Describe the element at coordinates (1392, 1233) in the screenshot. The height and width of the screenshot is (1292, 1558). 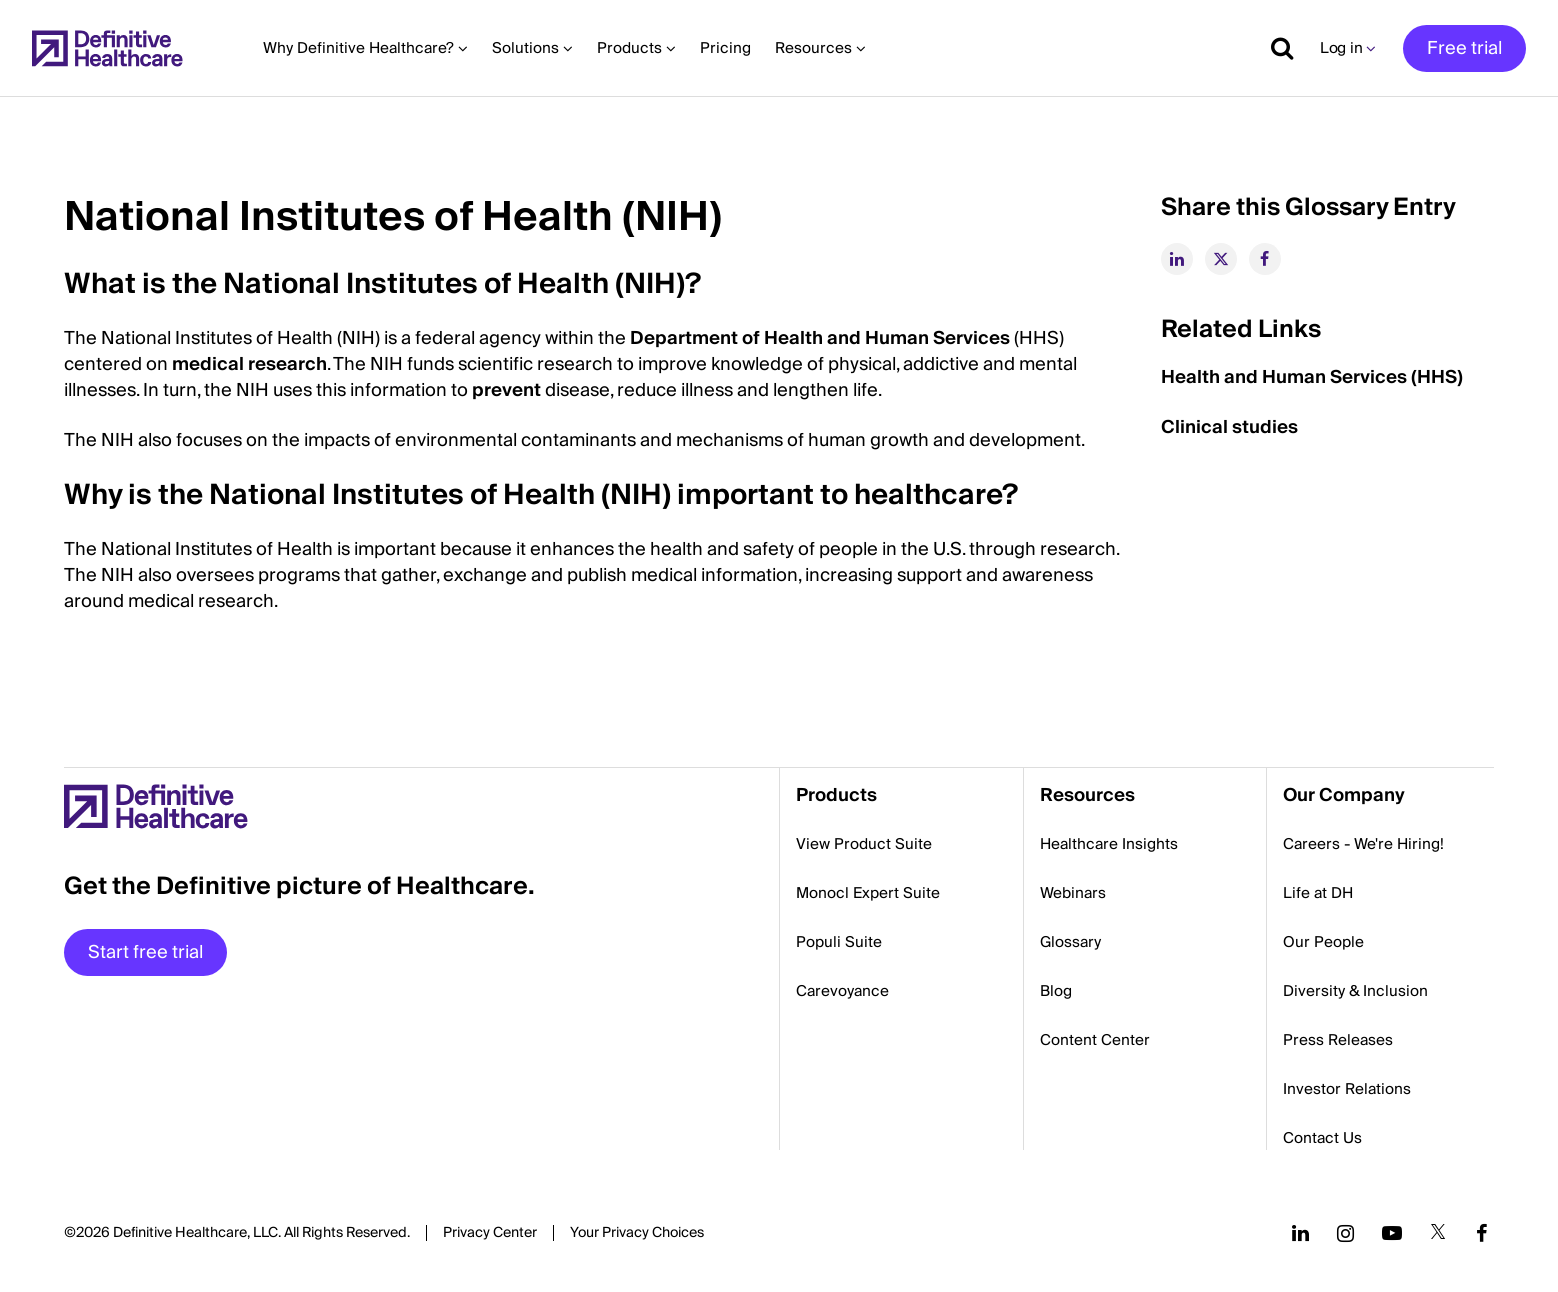
I see `[Follow us on YouTube]` at that location.